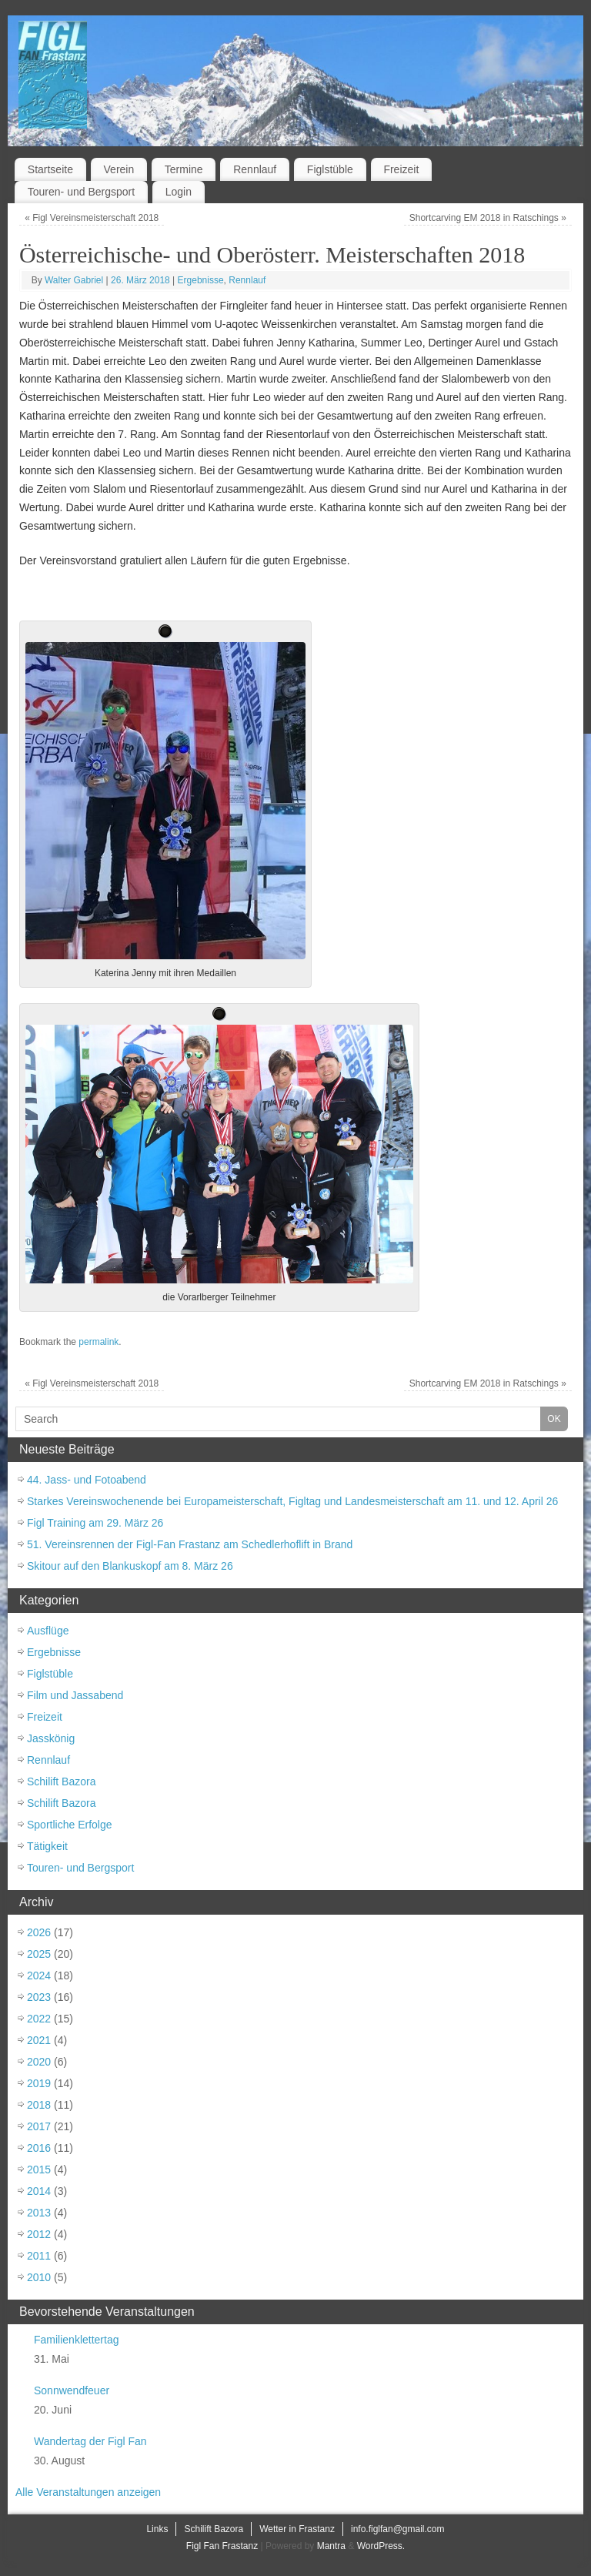 The width and height of the screenshot is (591, 2576). Describe the element at coordinates (92, 217) in the screenshot. I see `Figl Vereinsmeisterschaft 2018` at that location.